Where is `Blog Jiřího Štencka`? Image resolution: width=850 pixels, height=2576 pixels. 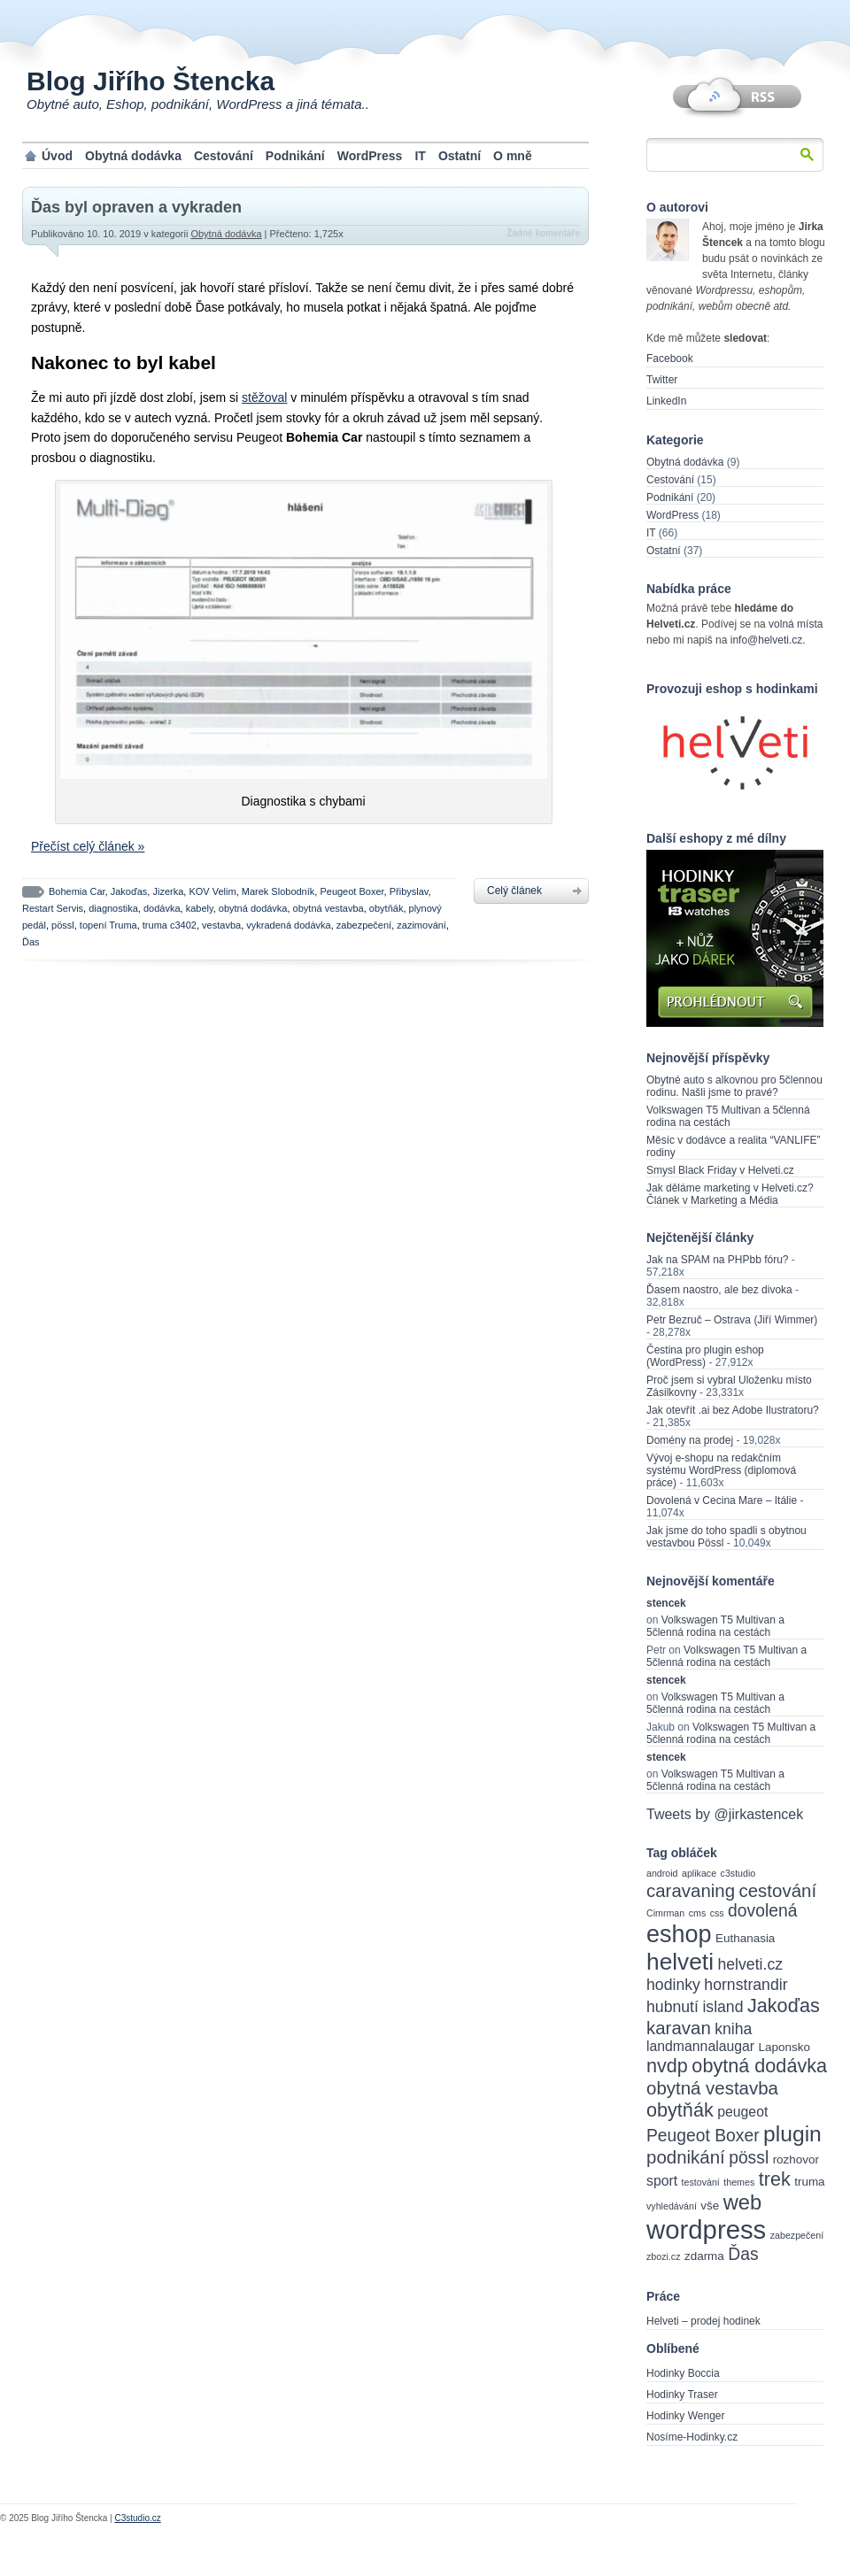 Blog Jiřího Štencka is located at coordinates (150, 81).